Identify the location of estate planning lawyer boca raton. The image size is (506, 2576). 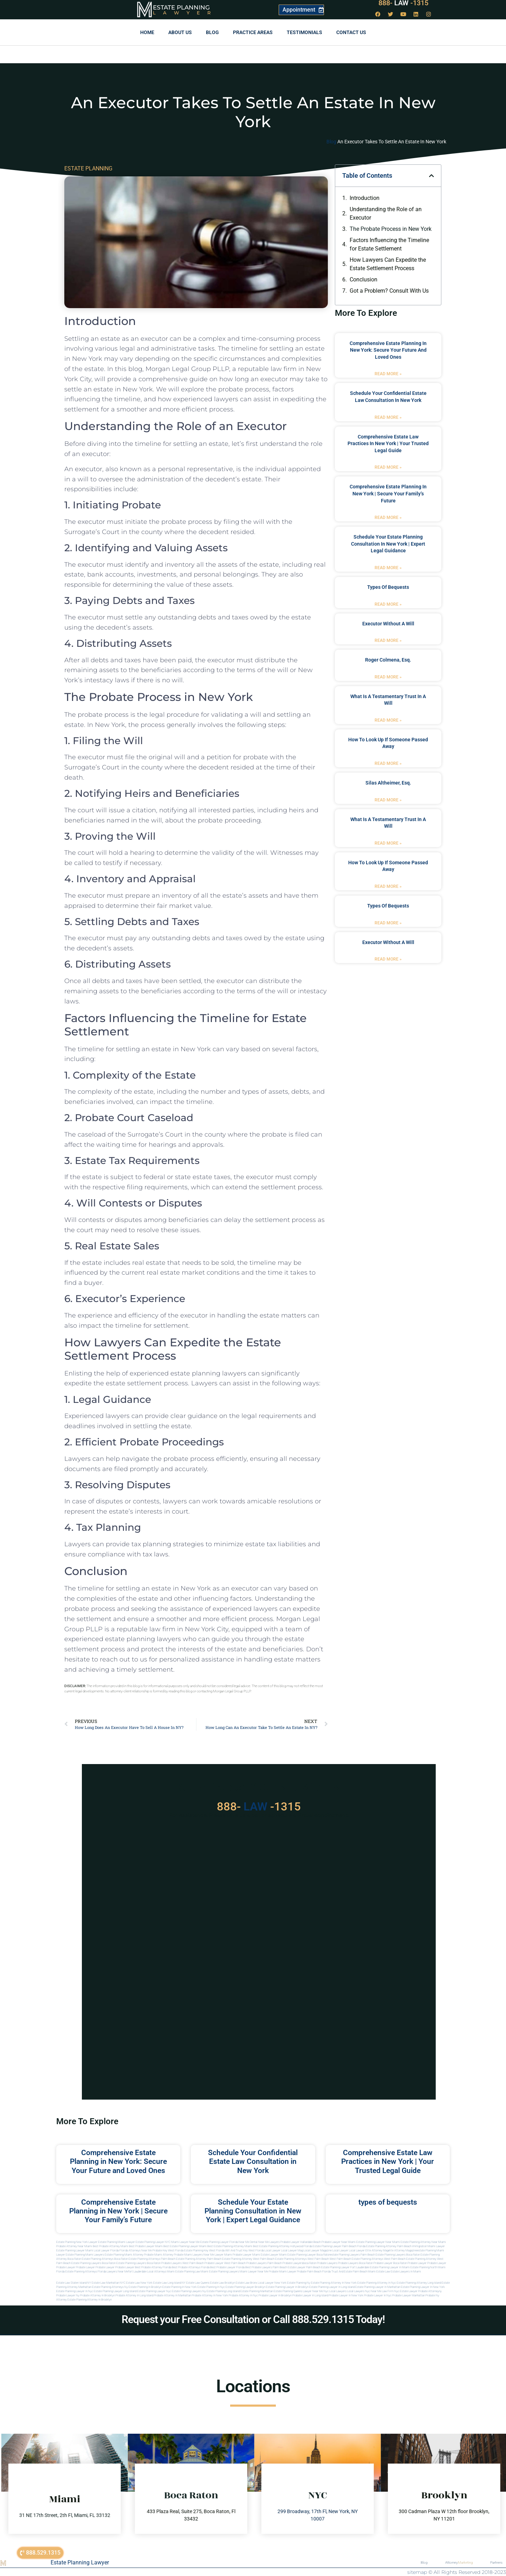
(308, 2254).